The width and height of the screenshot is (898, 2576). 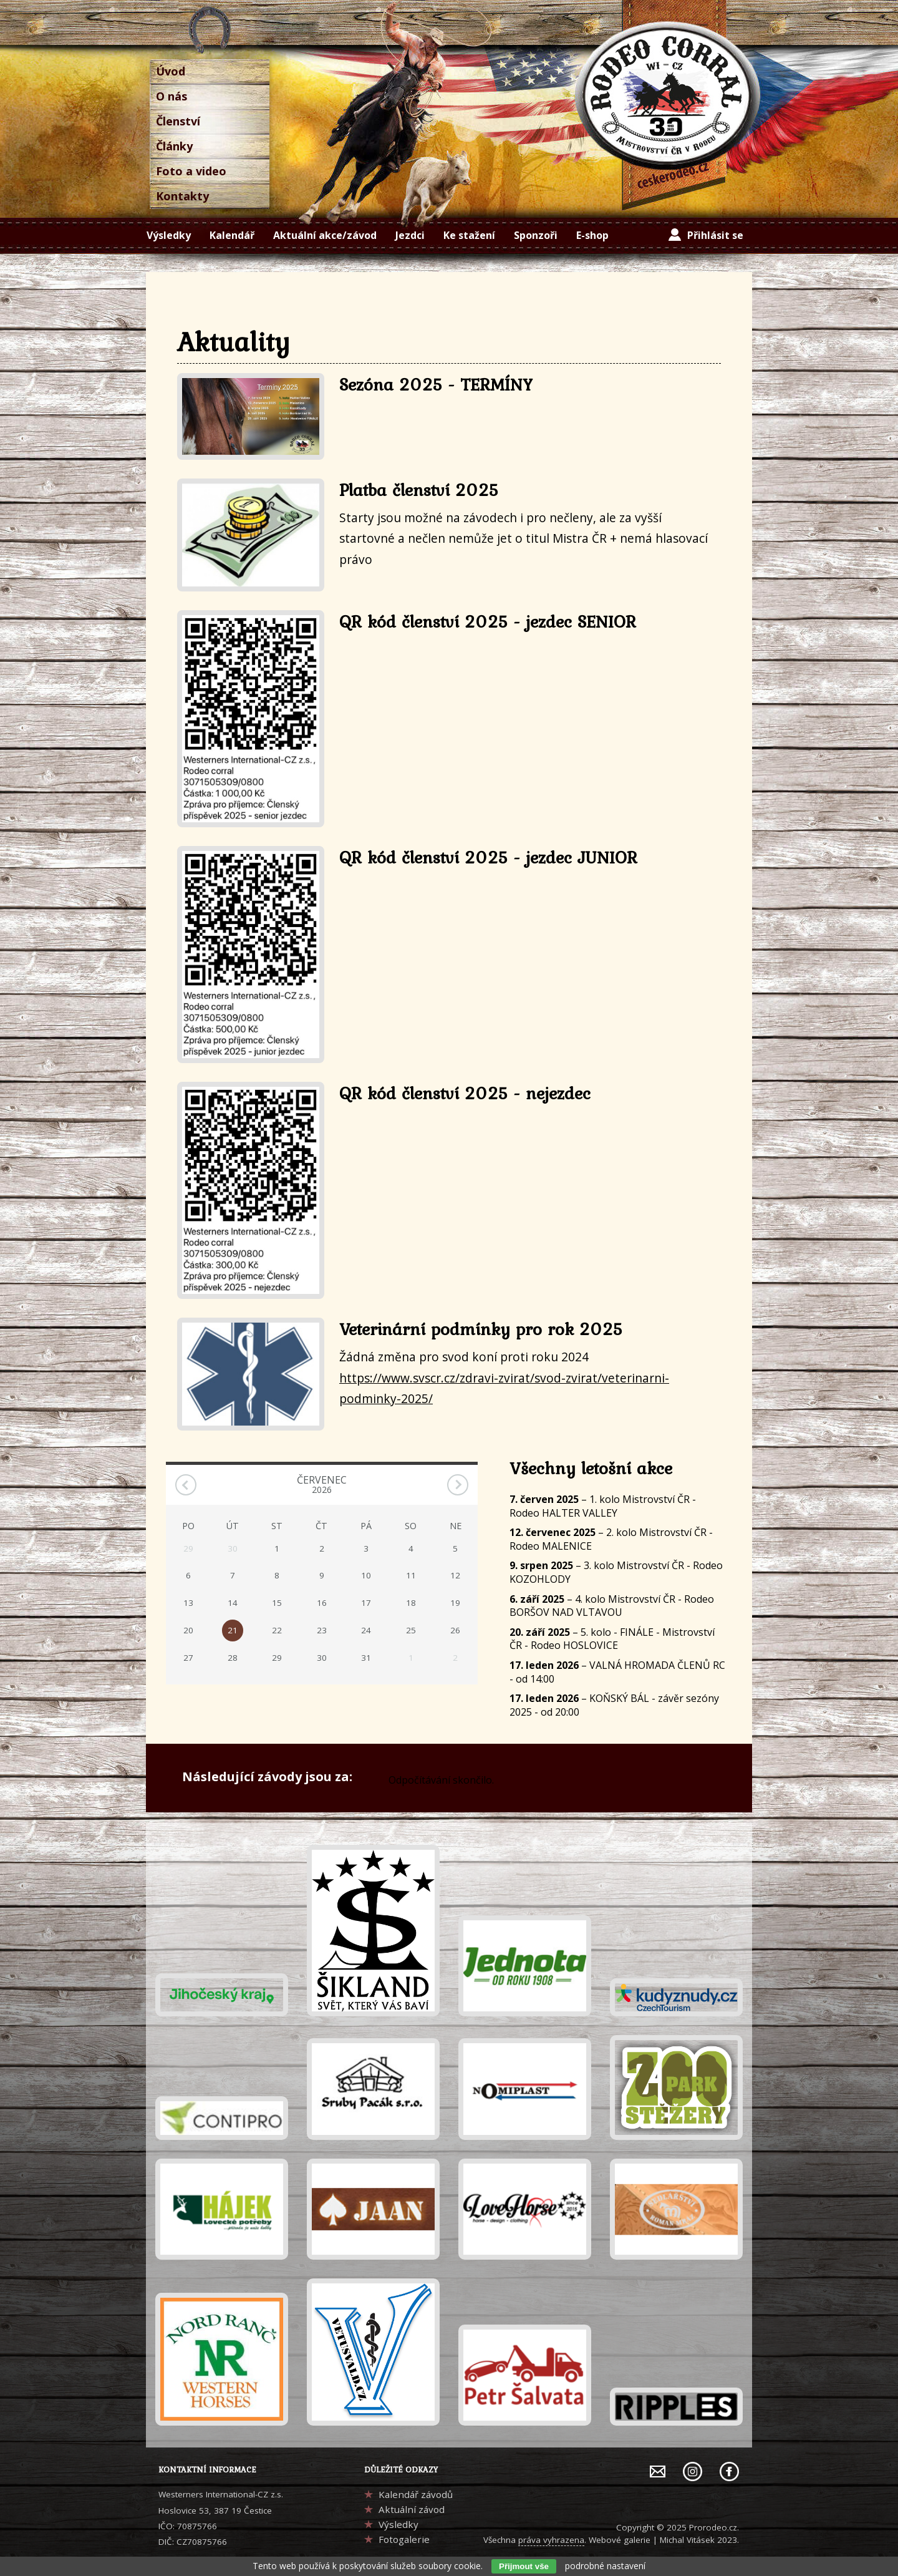 I want to click on Platba členství 2025, so click(x=419, y=490).